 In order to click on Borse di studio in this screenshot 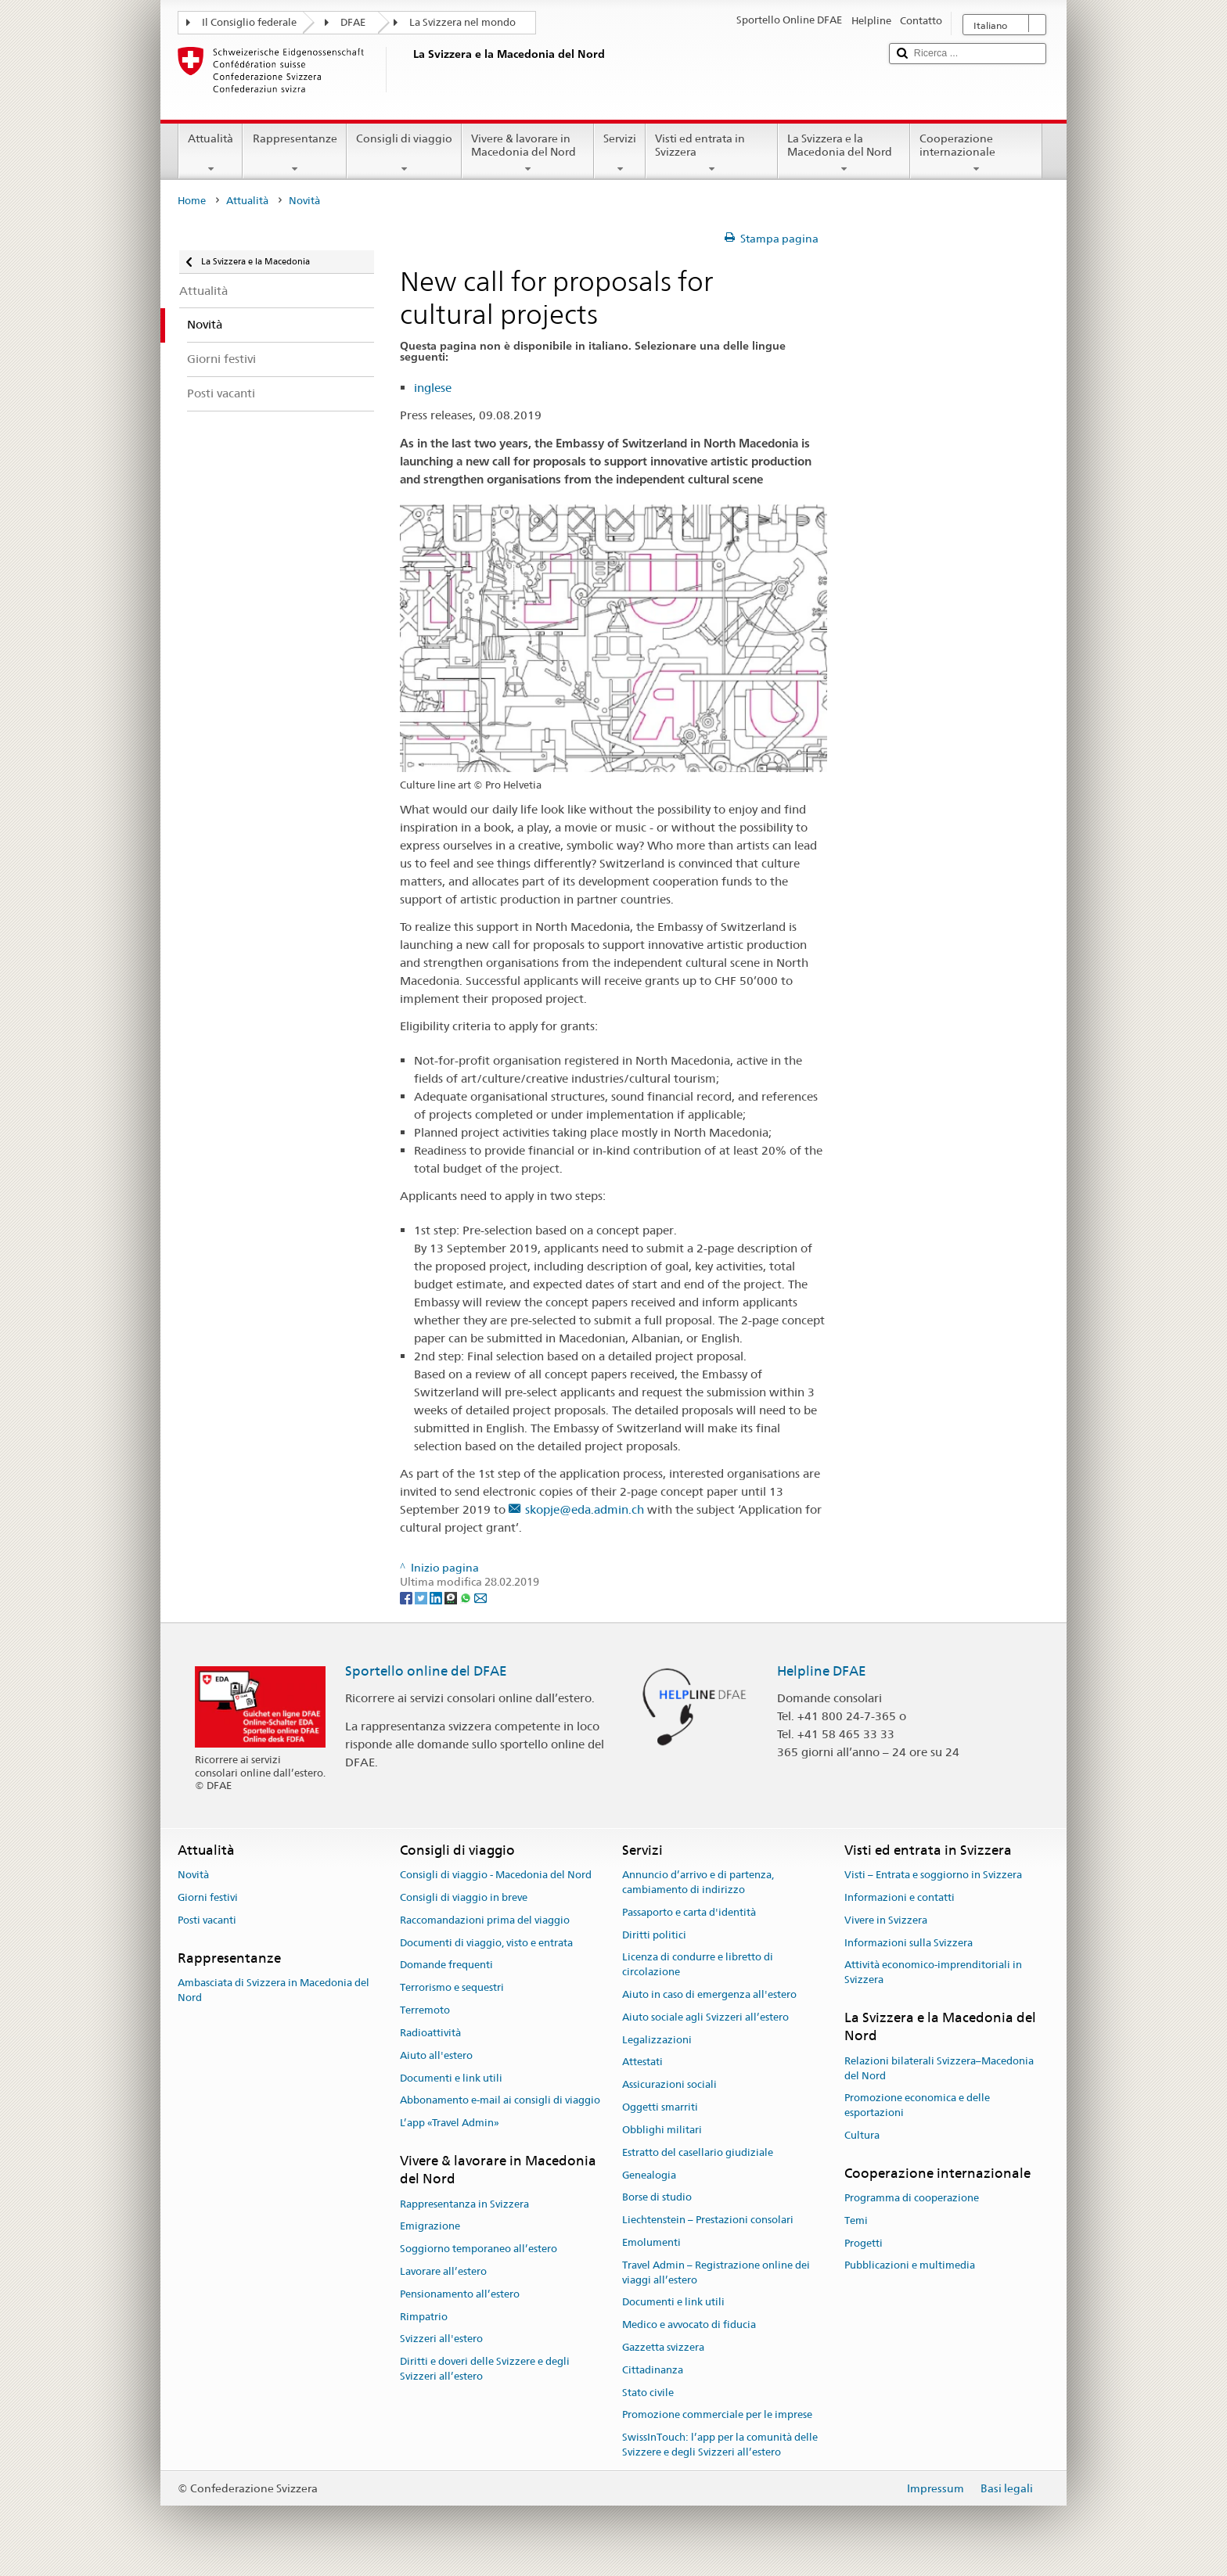, I will do `click(657, 2198)`.